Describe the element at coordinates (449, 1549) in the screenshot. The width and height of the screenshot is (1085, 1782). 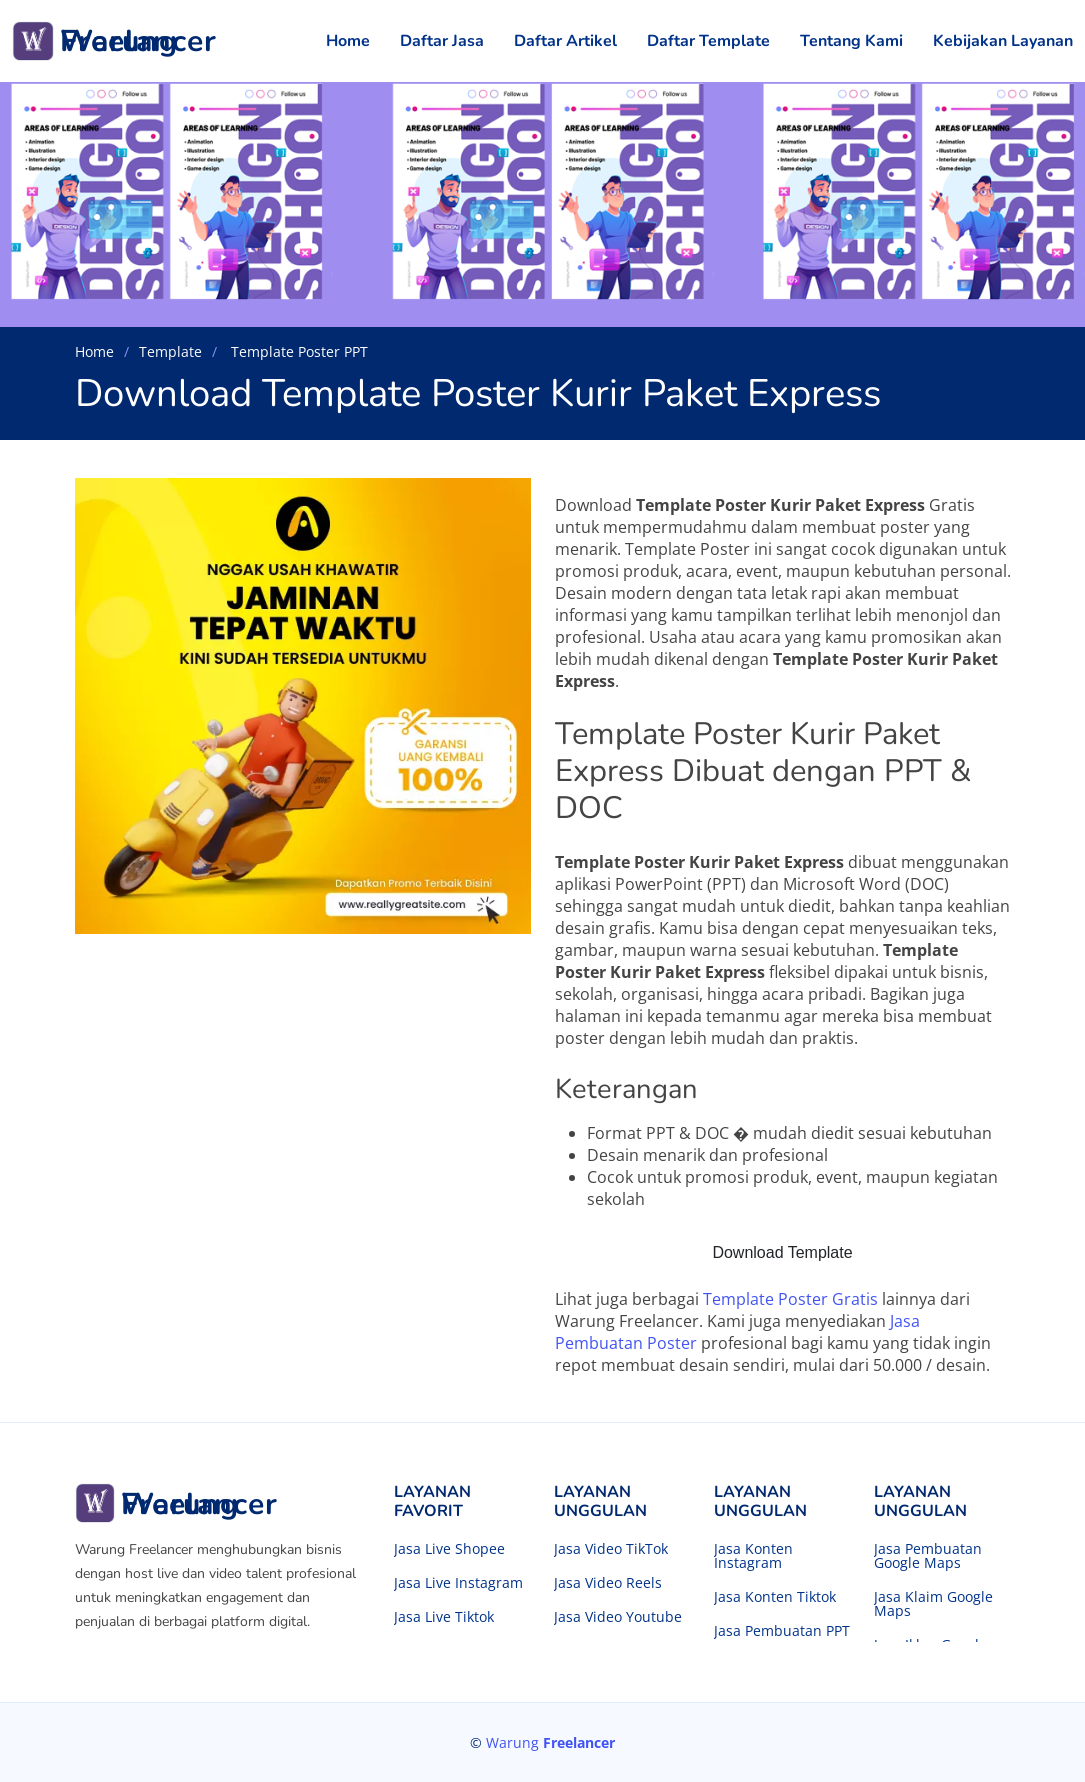
I see `Jasa Live Shopee` at that location.